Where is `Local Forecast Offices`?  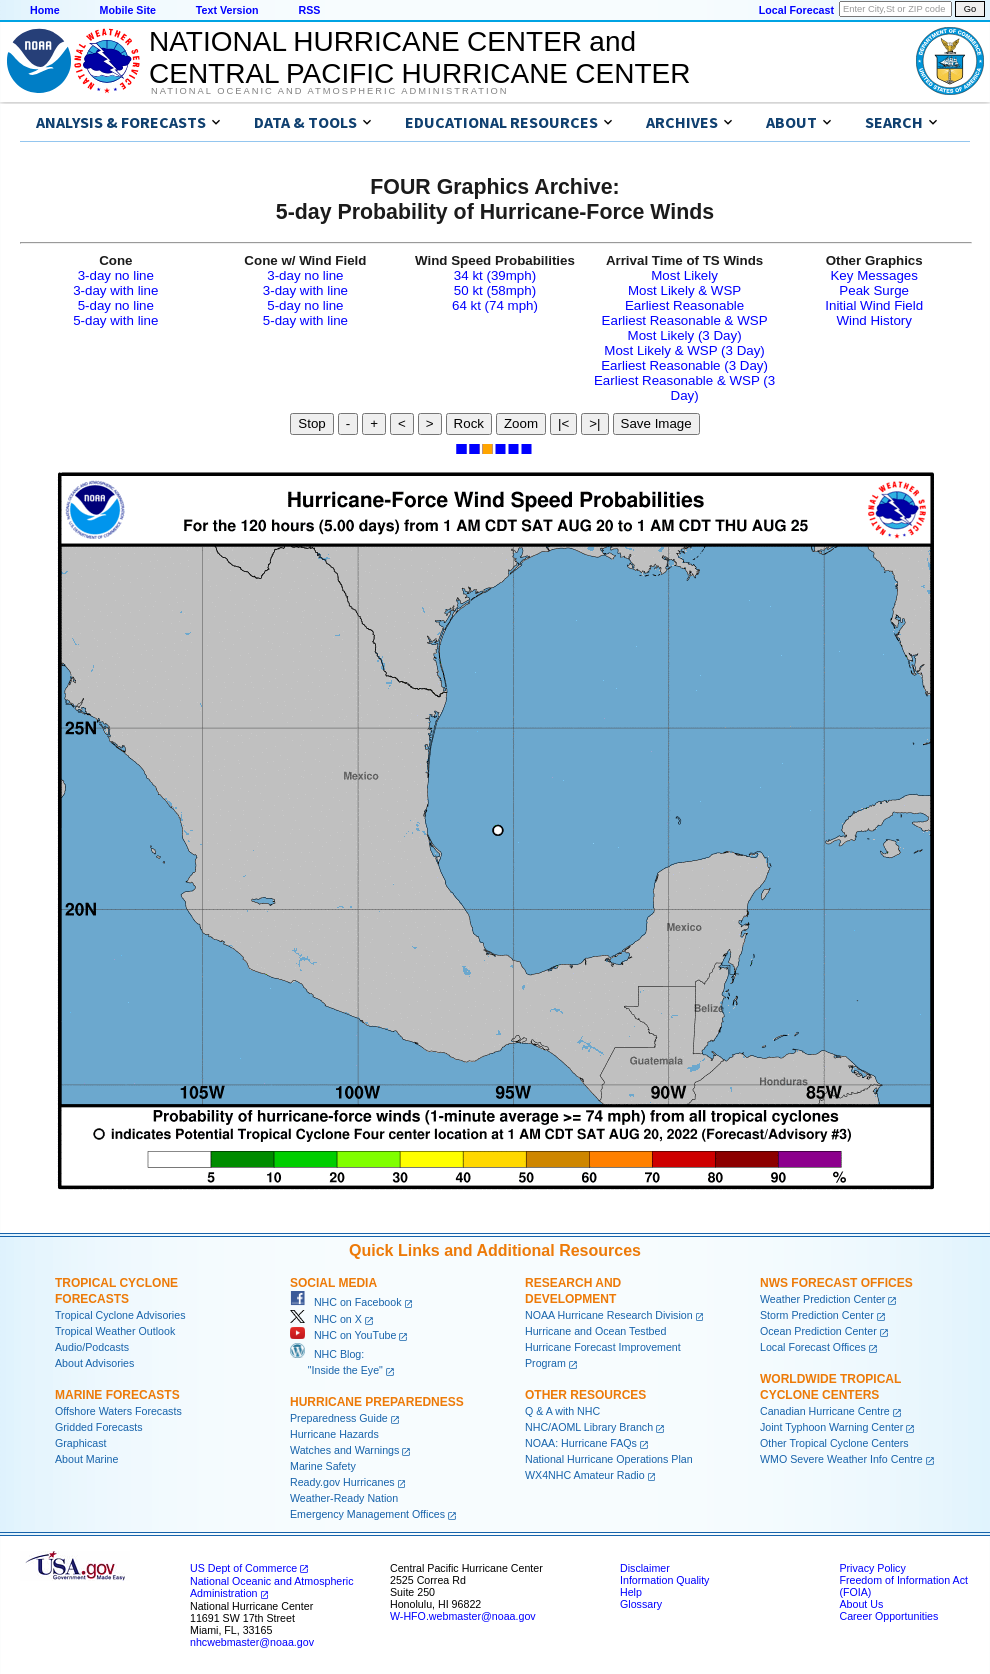
Local Forecast Offices is located at coordinates (813, 1347).